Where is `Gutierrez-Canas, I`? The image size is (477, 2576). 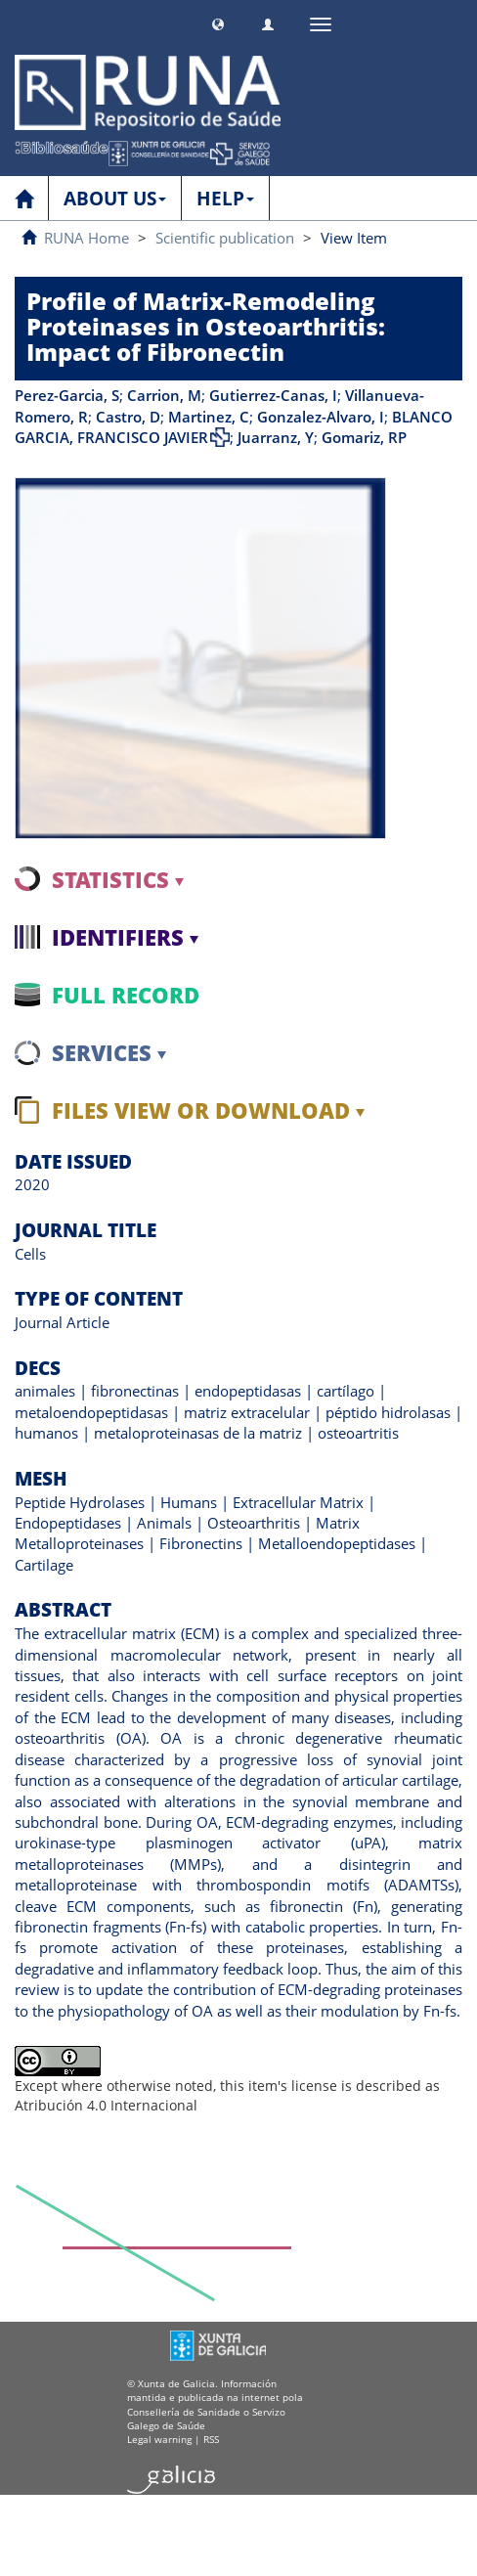
Gutierrez-Canas, I is located at coordinates (273, 395).